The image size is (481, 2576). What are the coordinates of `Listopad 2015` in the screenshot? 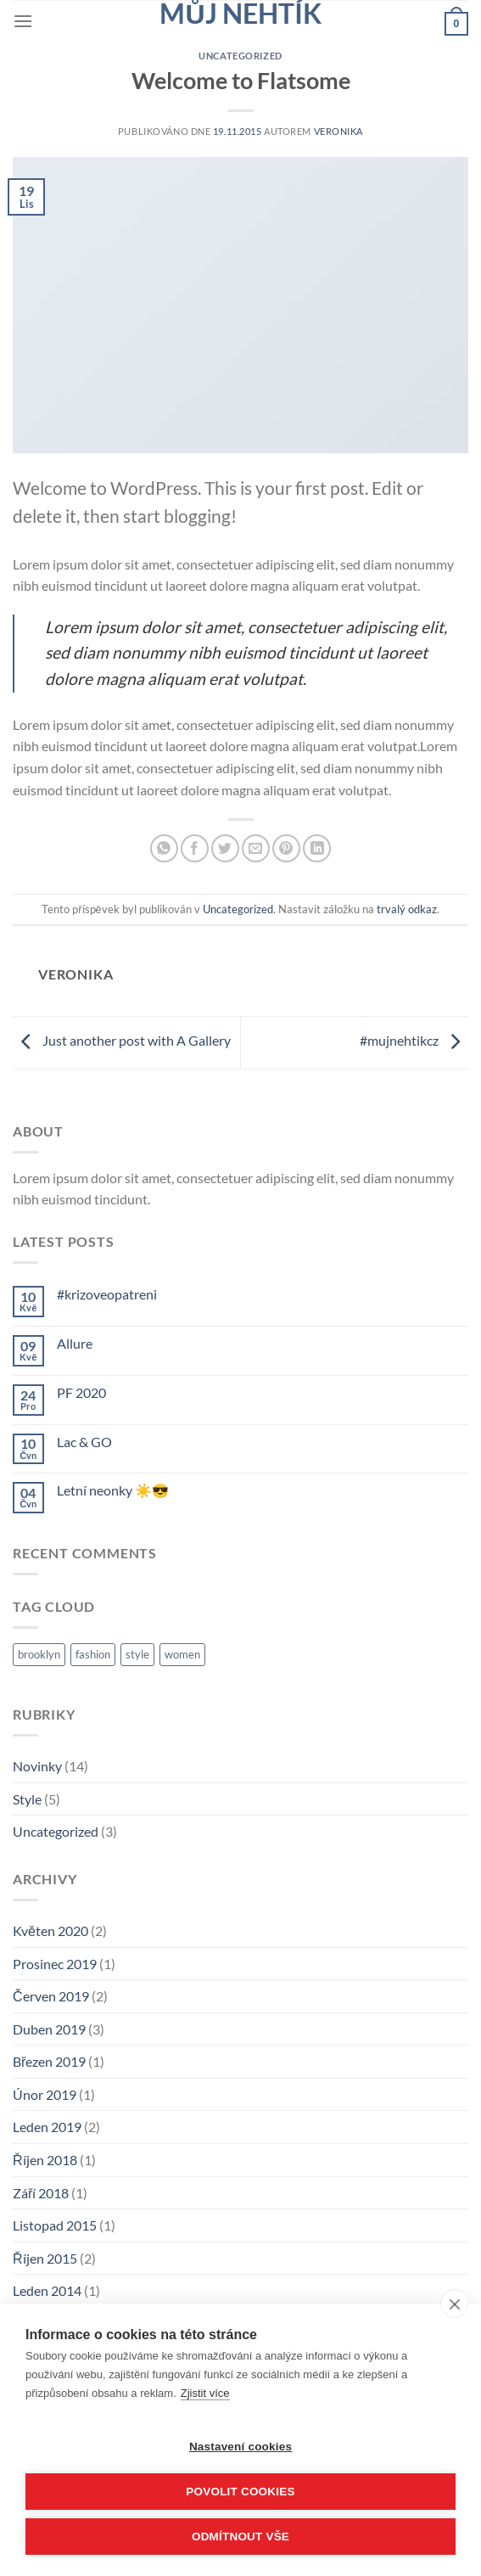 It's located at (55, 2225).